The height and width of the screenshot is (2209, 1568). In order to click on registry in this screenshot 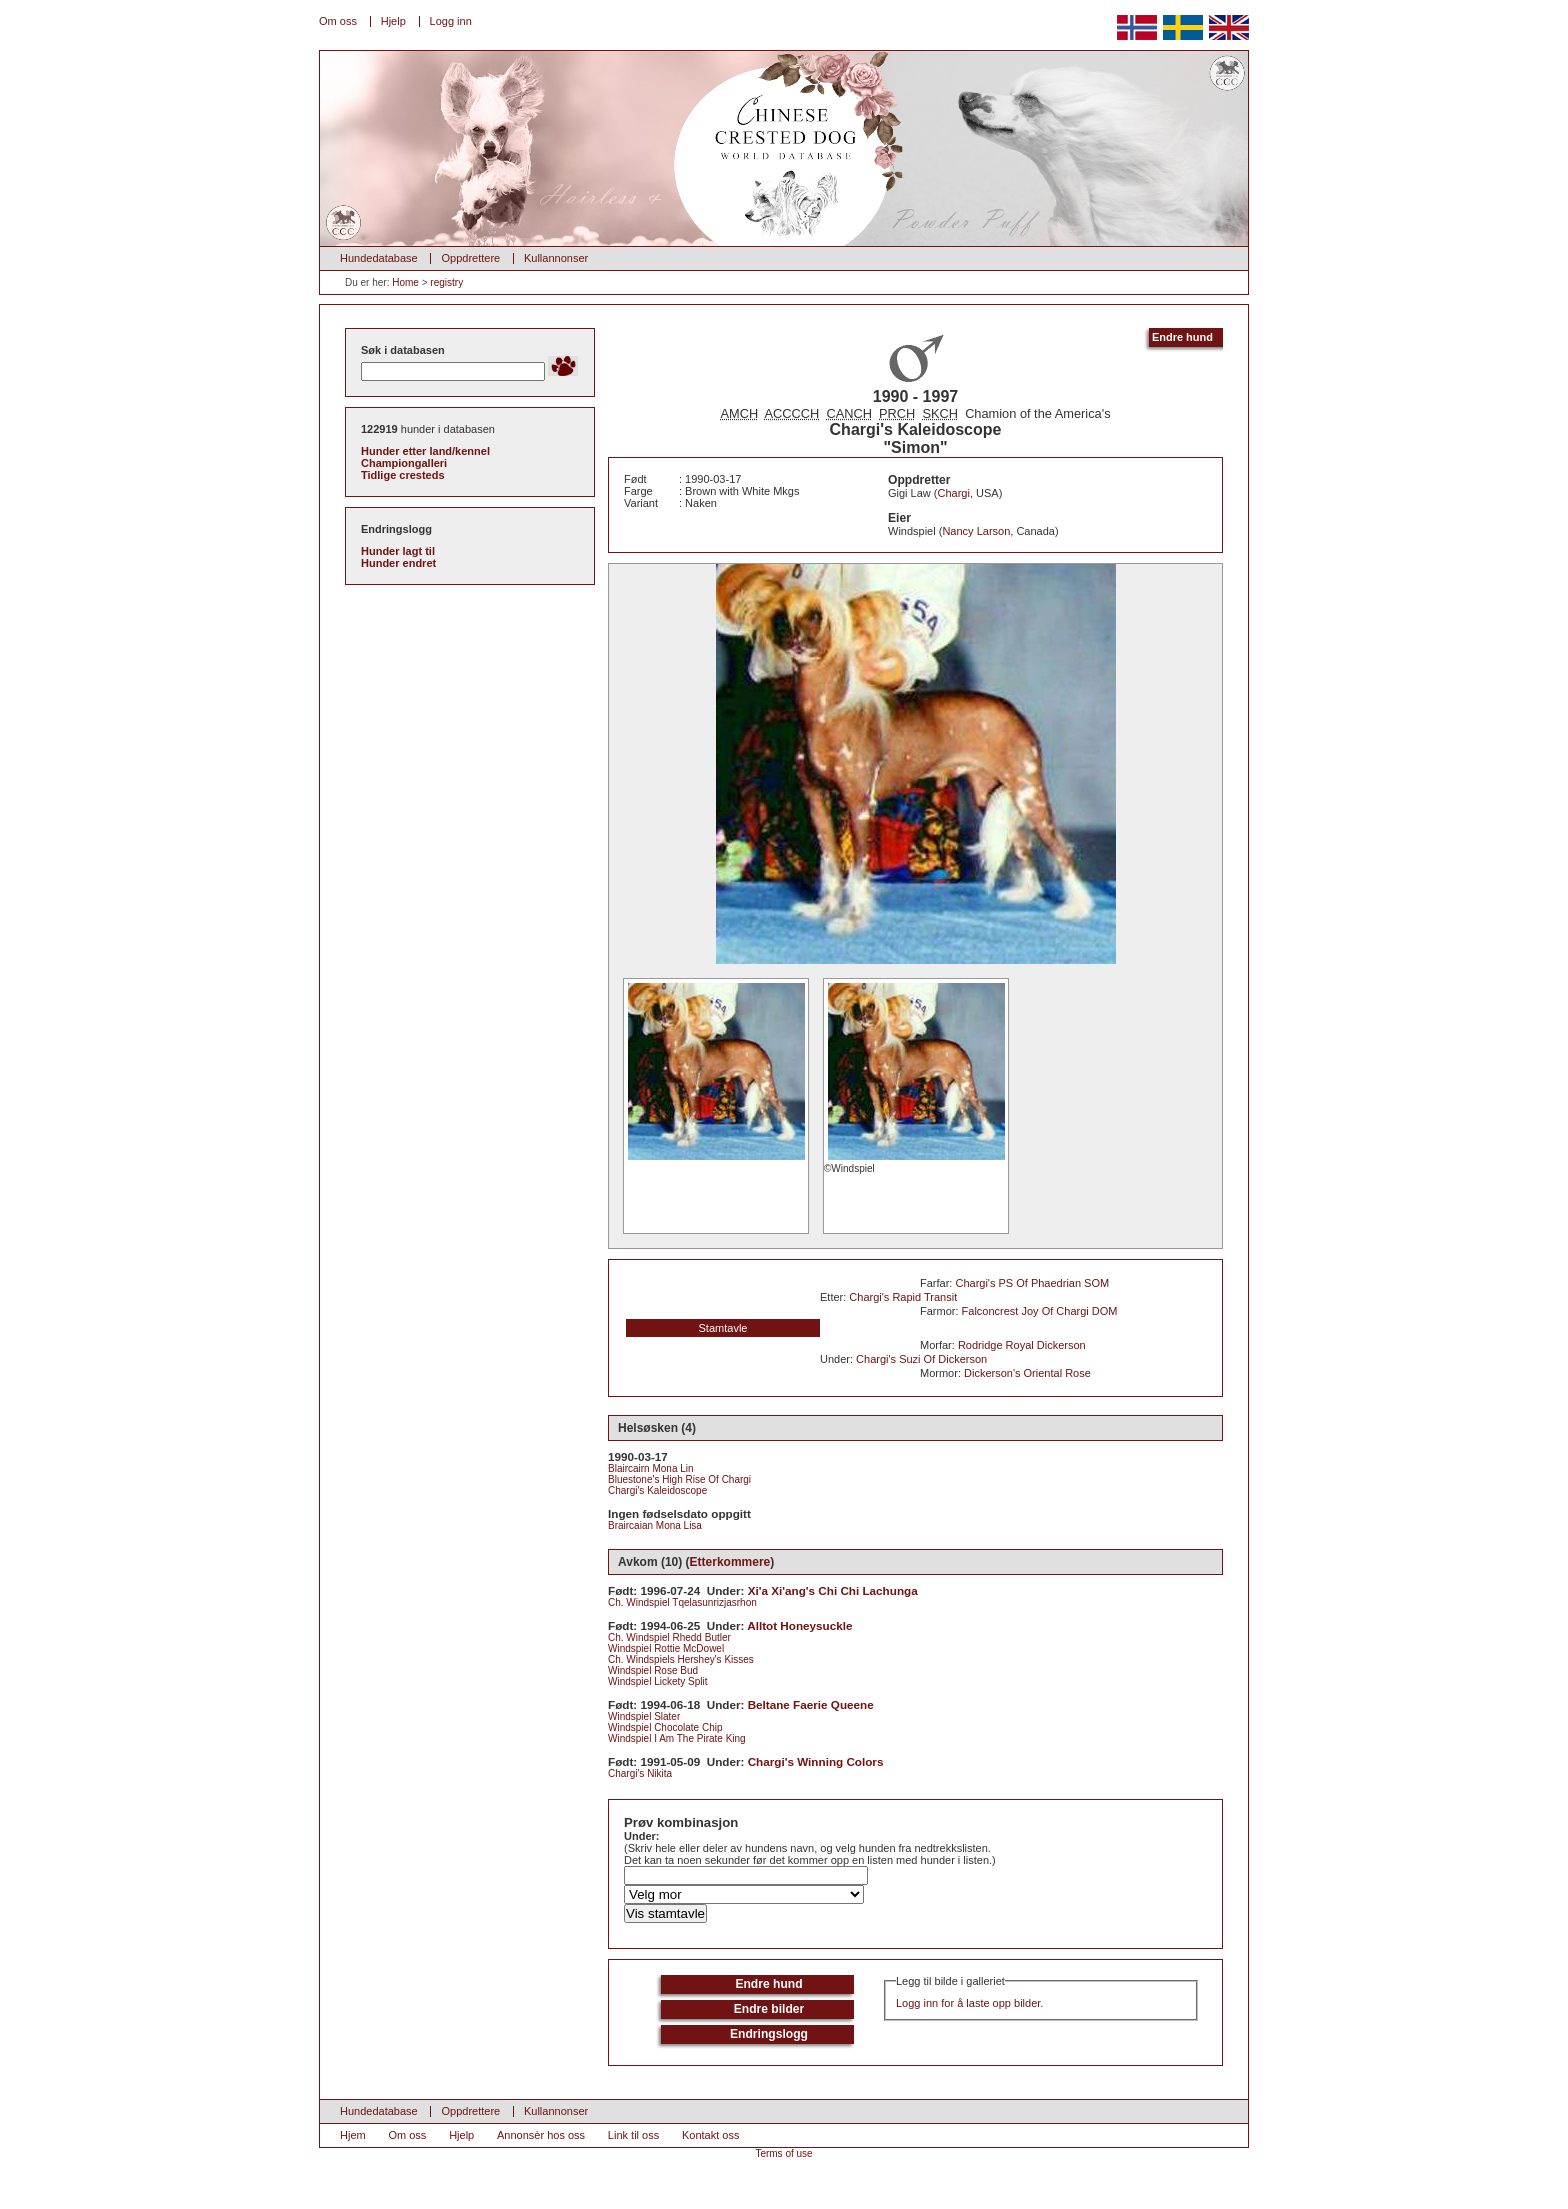, I will do `click(446, 282)`.